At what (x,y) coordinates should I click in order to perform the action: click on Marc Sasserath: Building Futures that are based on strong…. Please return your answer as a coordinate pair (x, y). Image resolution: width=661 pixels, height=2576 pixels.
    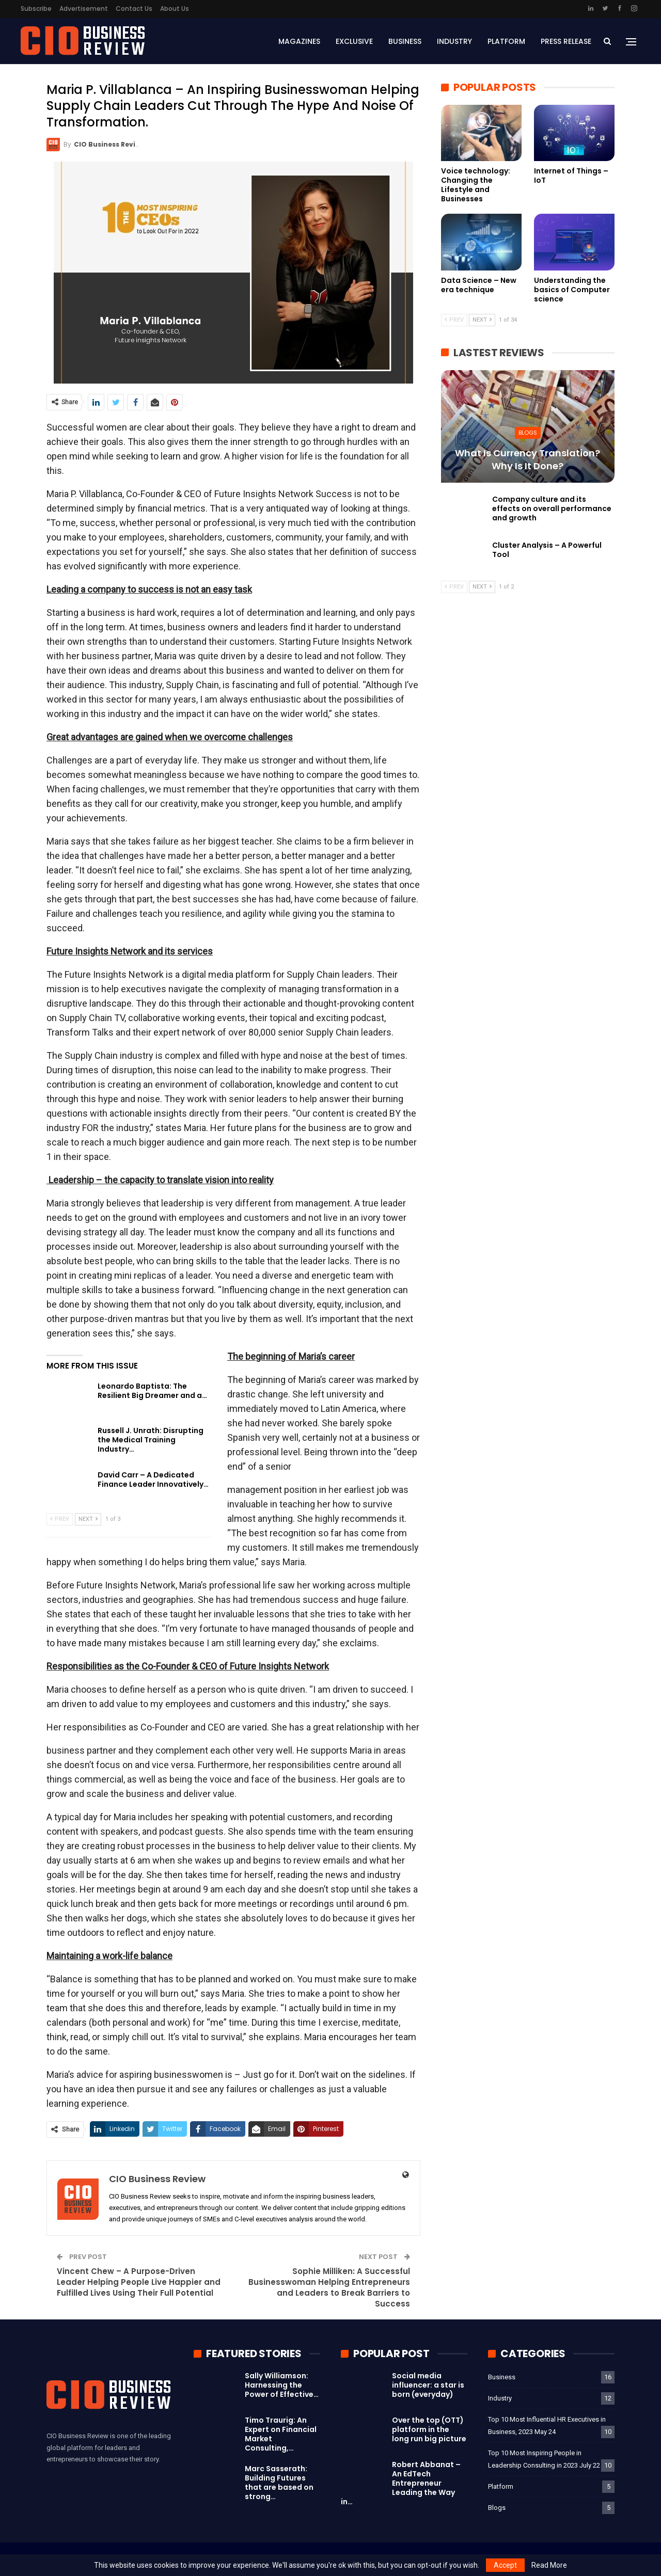
    Looking at the image, I should click on (279, 2482).